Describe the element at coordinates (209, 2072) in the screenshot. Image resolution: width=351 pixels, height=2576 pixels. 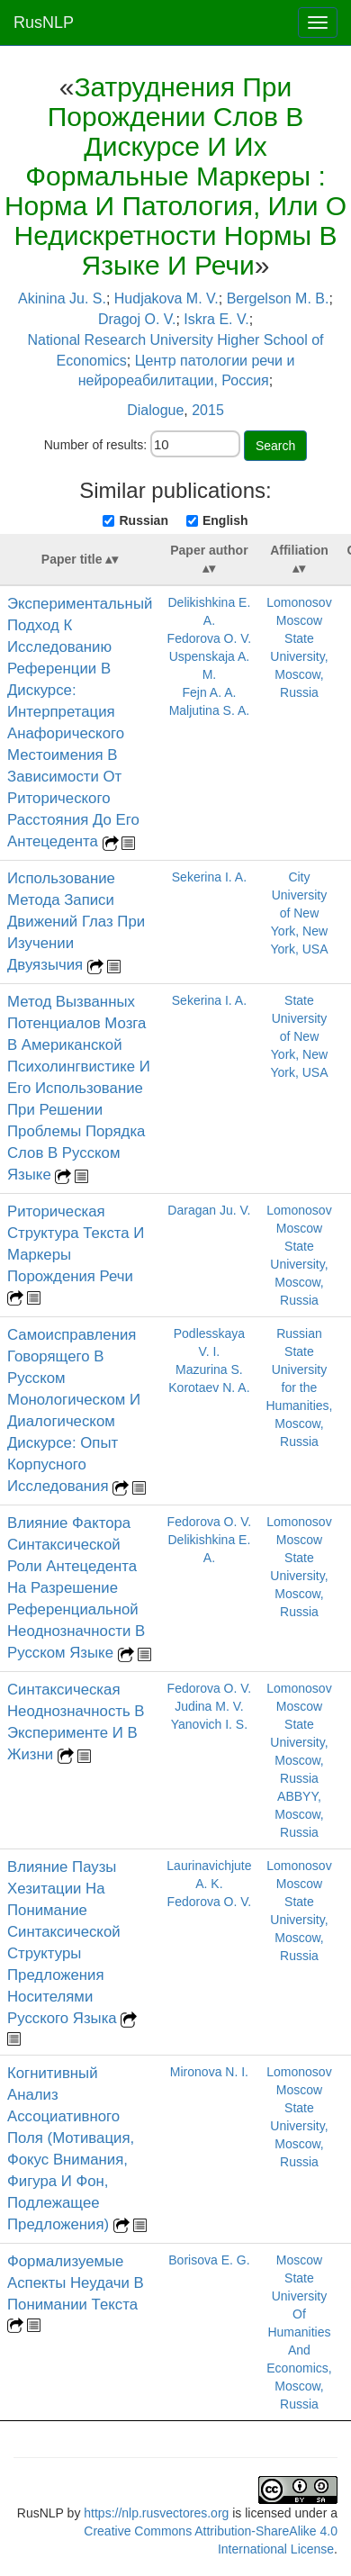
I see `Mironova N. I.` at that location.